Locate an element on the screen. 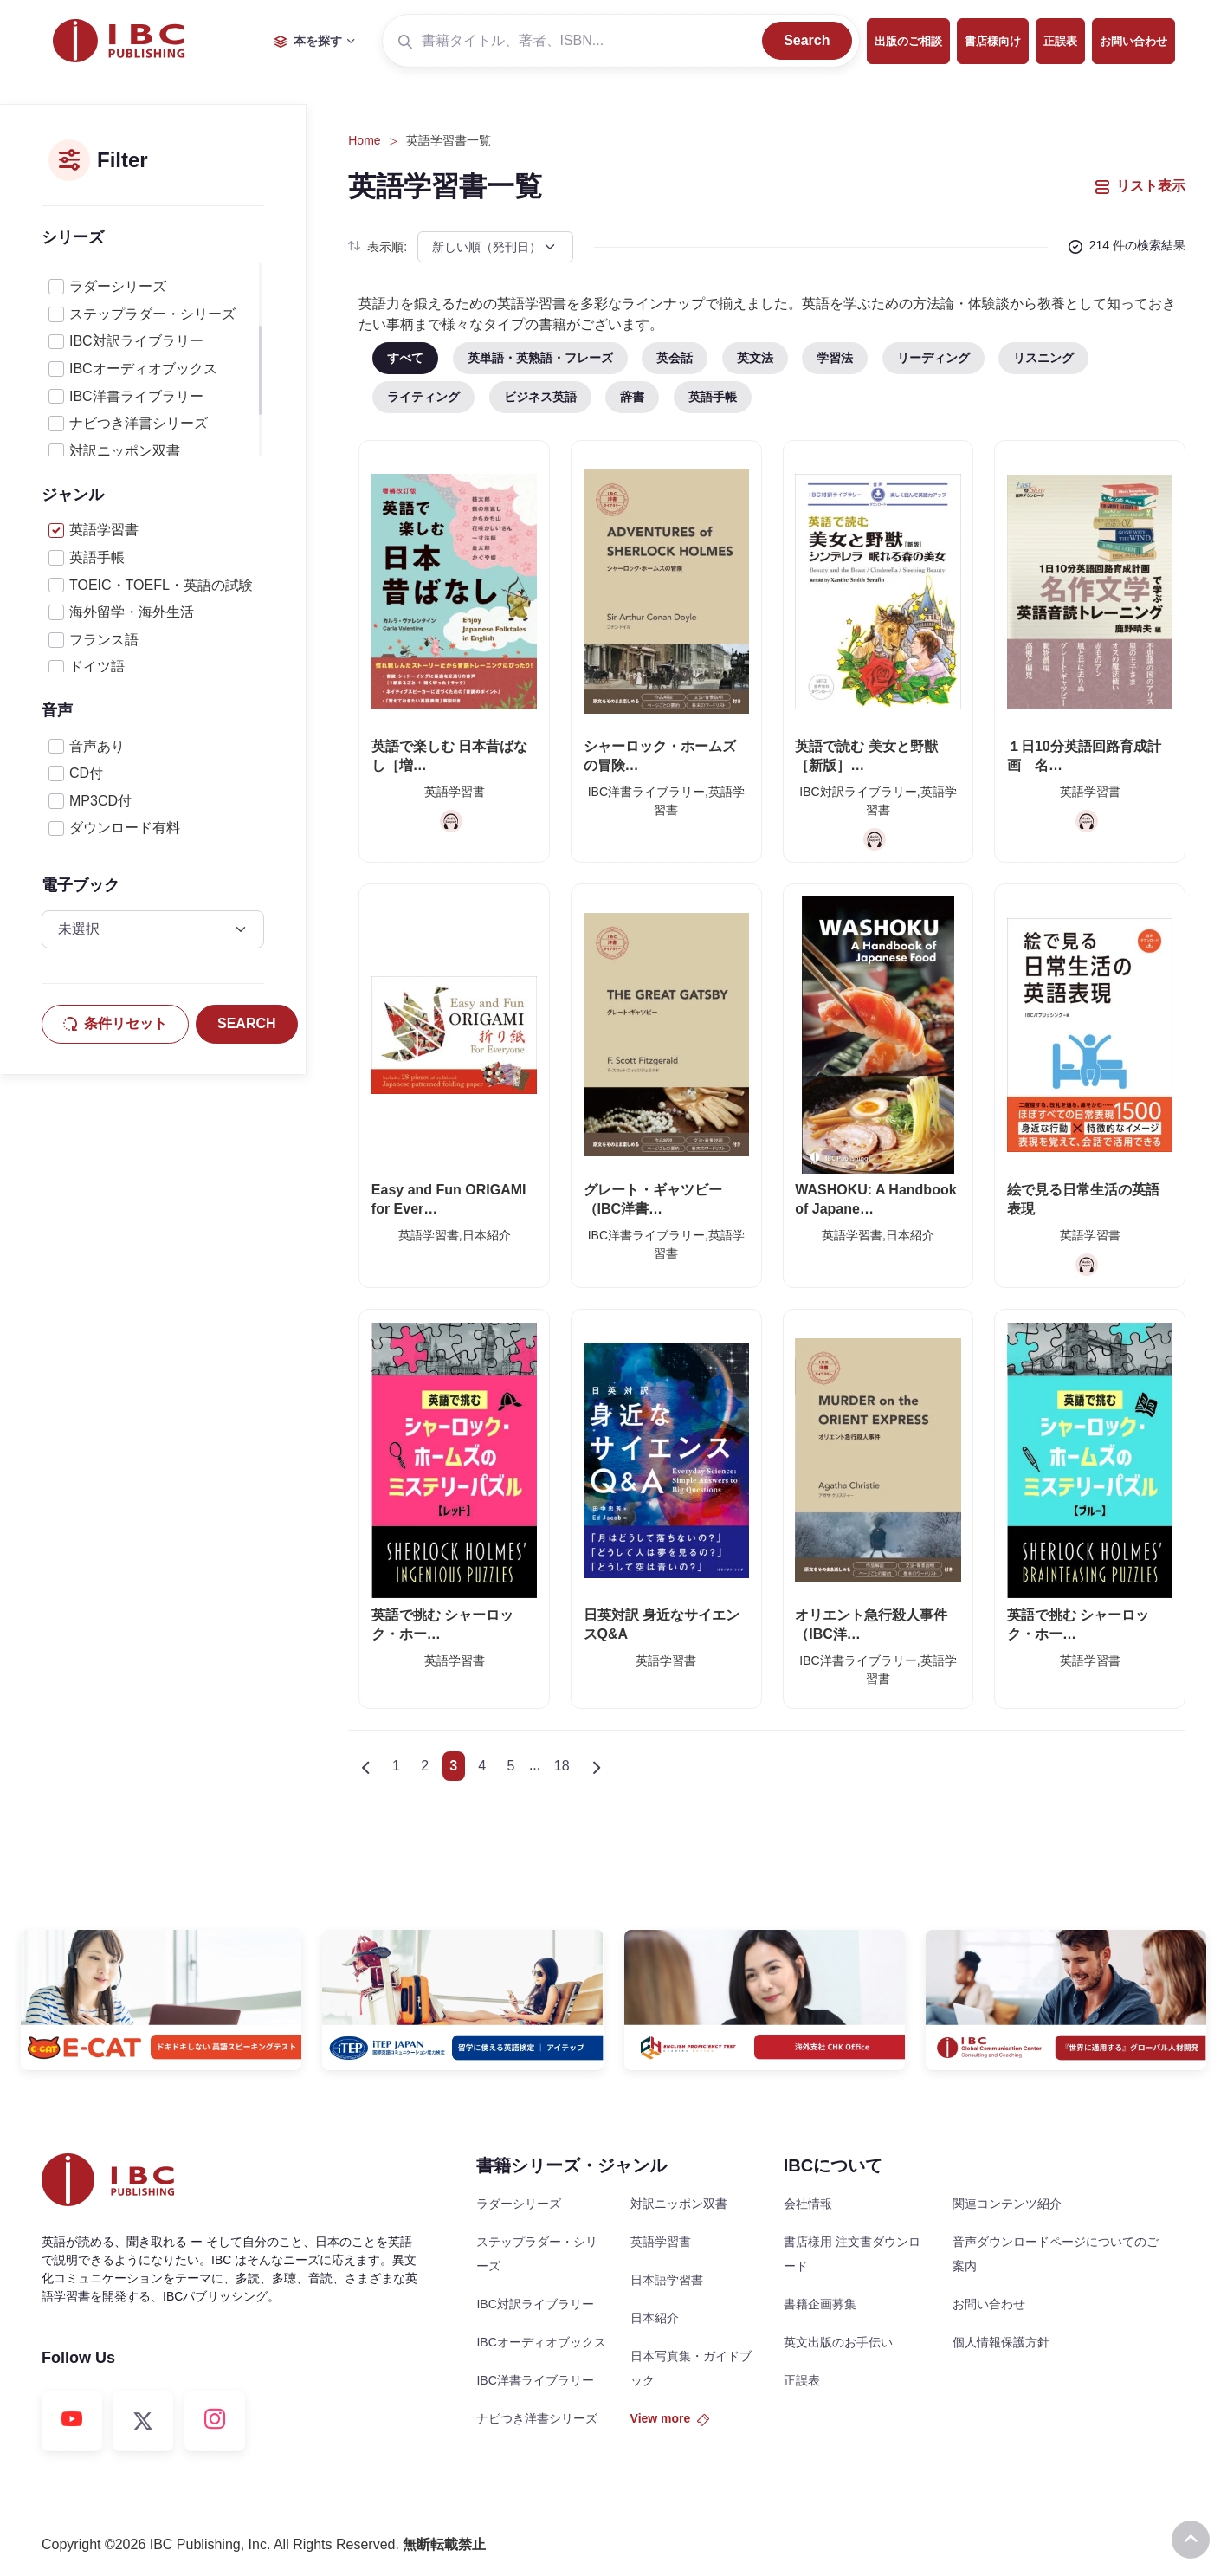  日本語学習書 is located at coordinates (666, 2280).